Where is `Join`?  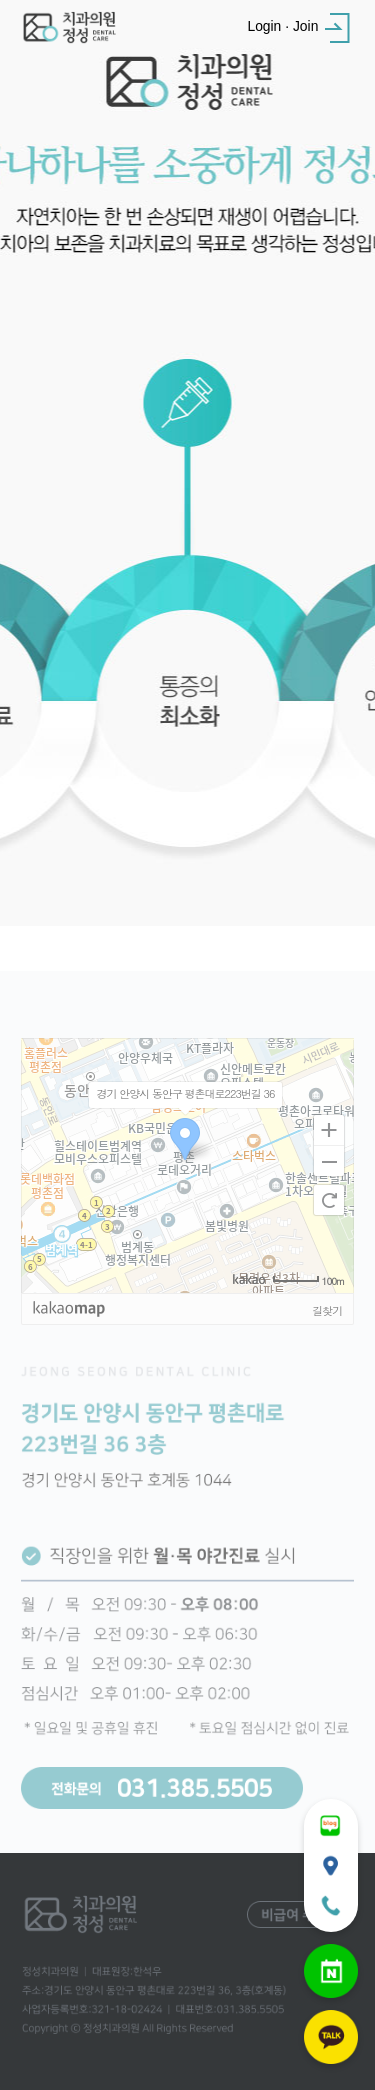 Join is located at coordinates (305, 26).